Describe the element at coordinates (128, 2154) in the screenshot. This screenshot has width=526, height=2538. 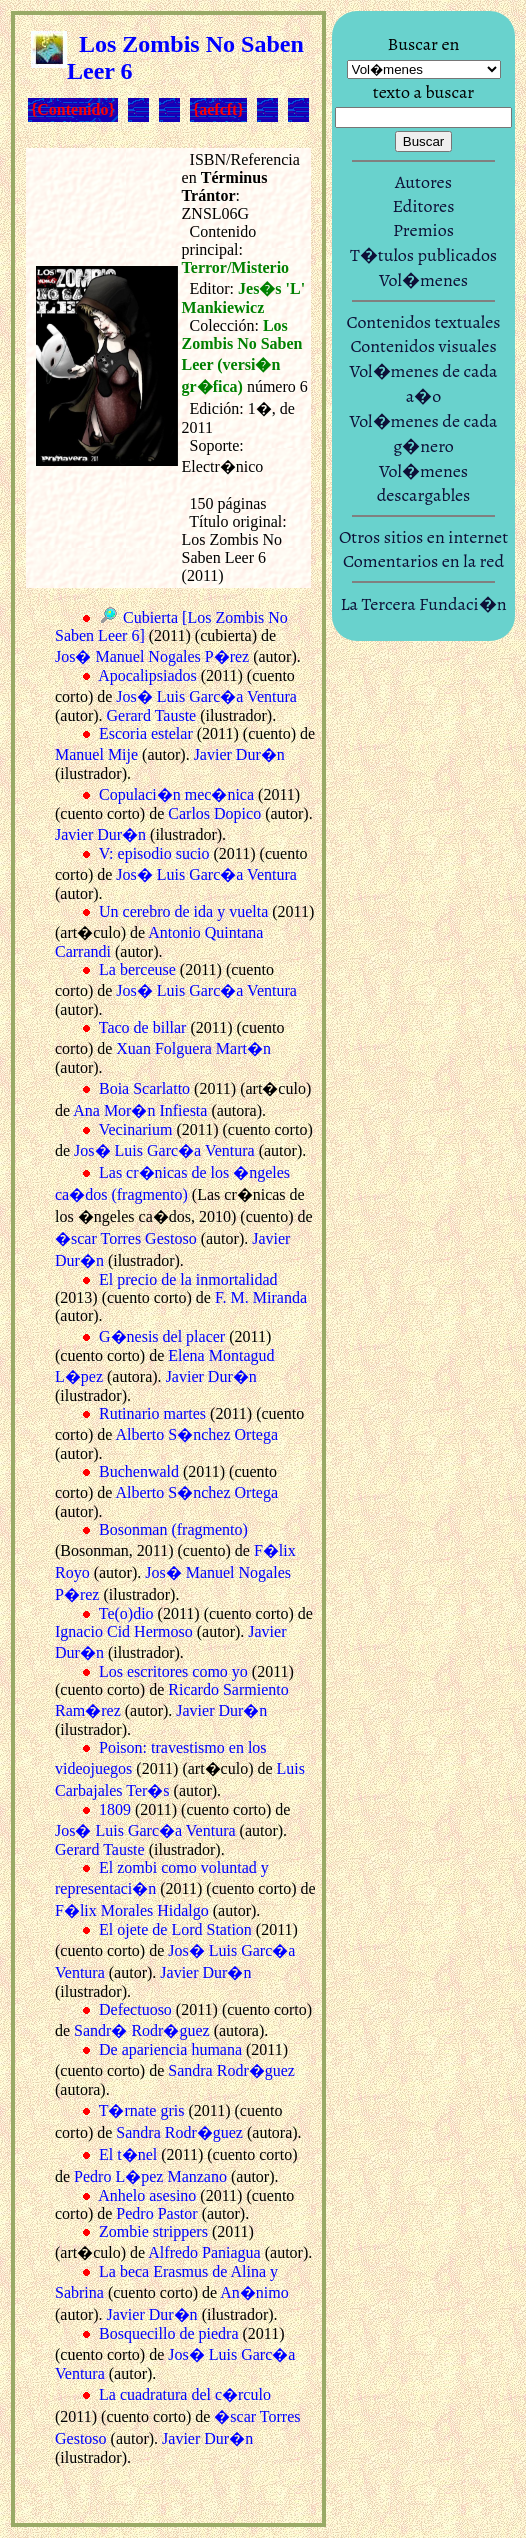
I see `El t�nel` at that location.